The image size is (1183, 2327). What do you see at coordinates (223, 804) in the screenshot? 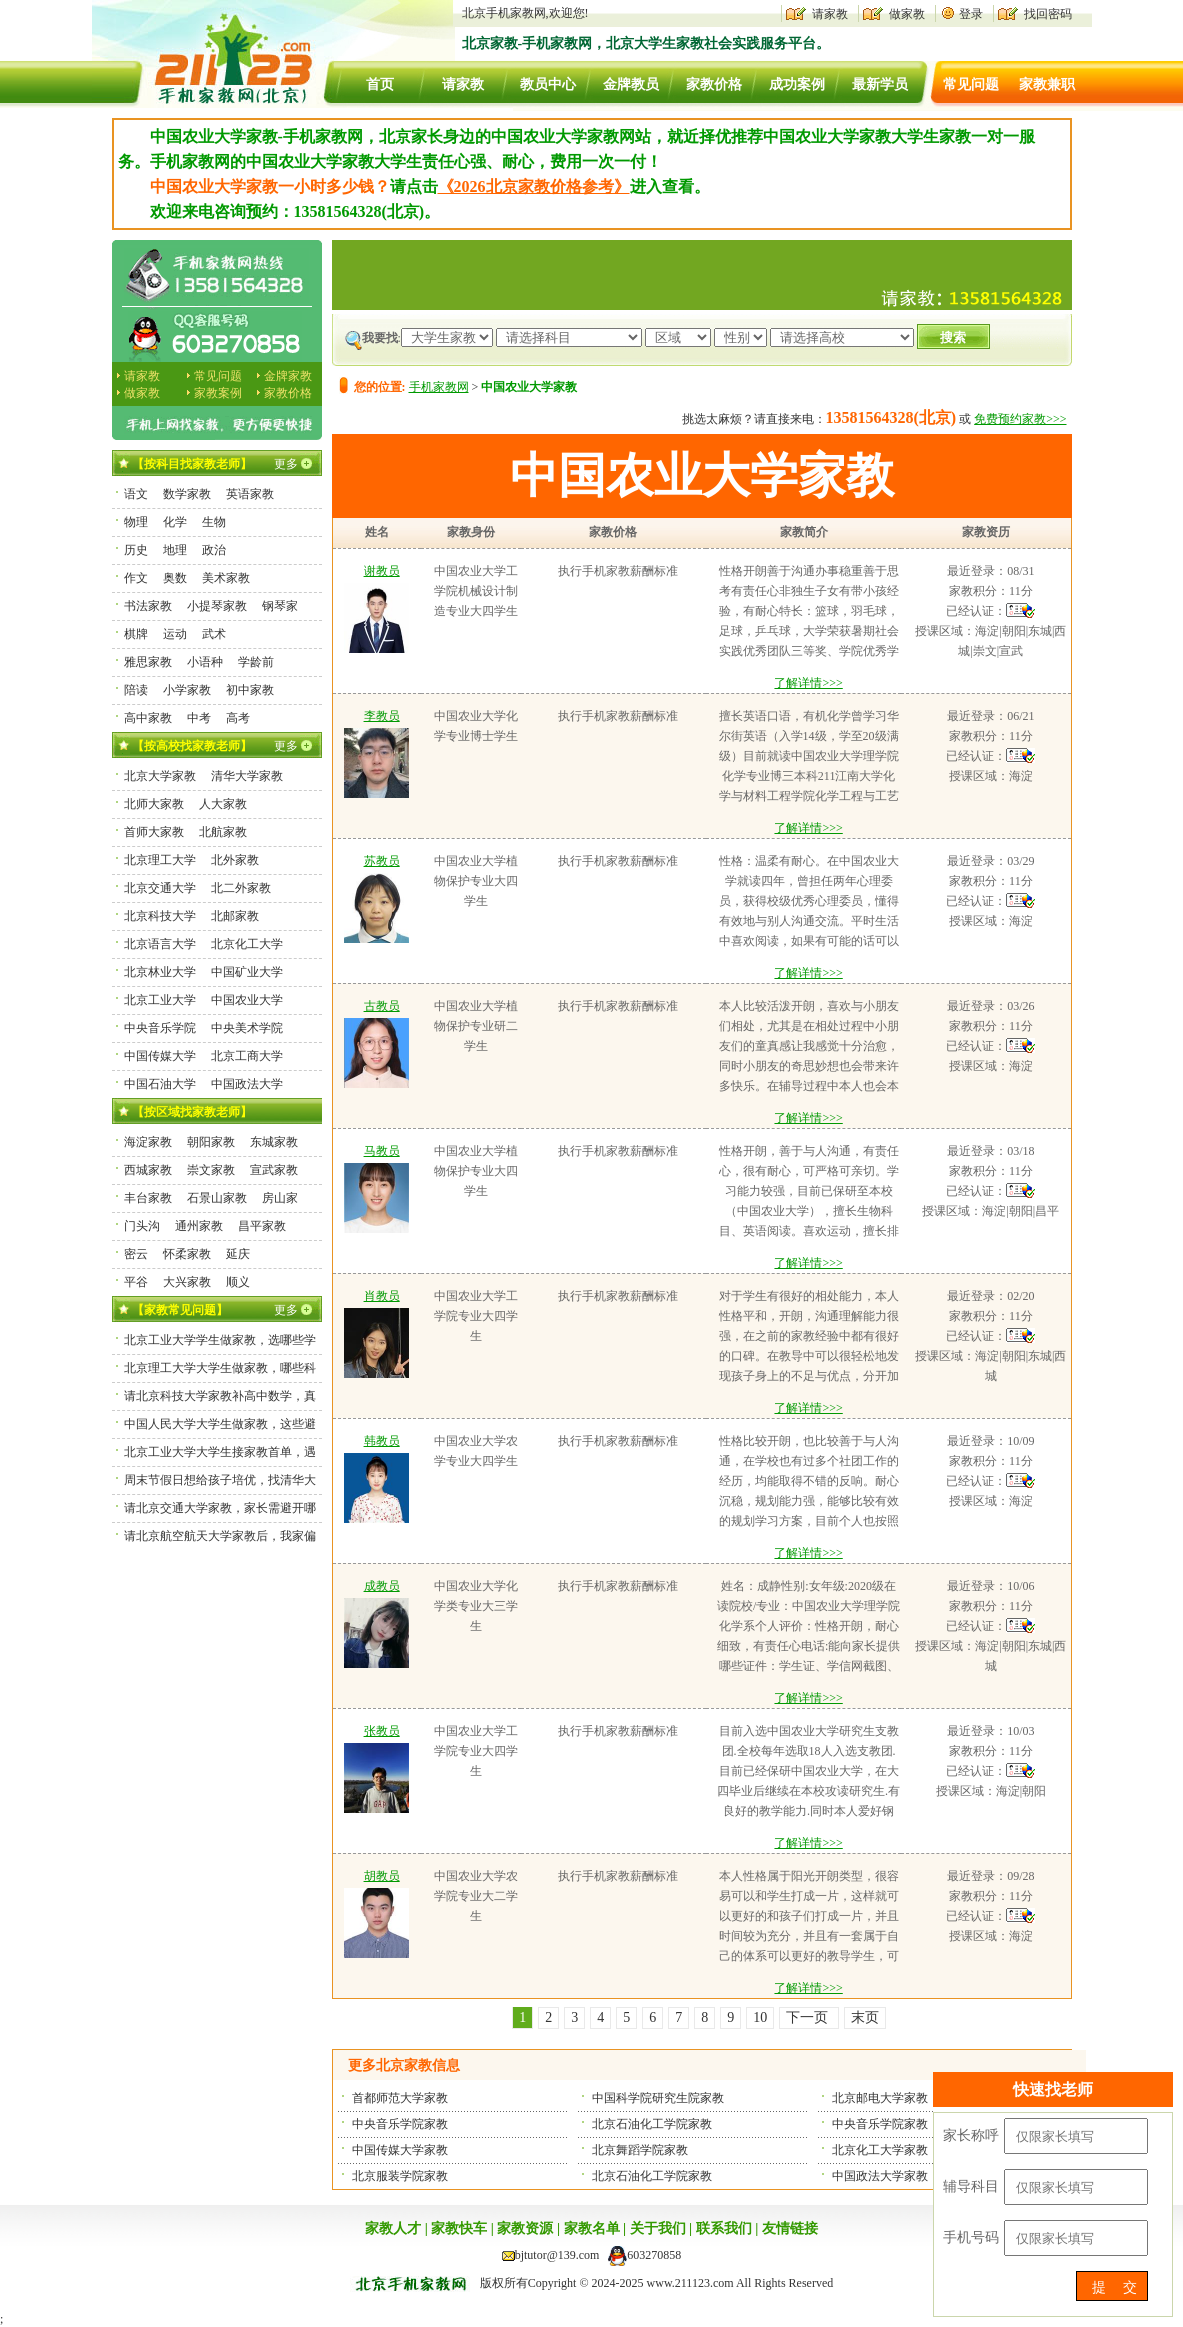
I see `人大家教` at bounding box center [223, 804].